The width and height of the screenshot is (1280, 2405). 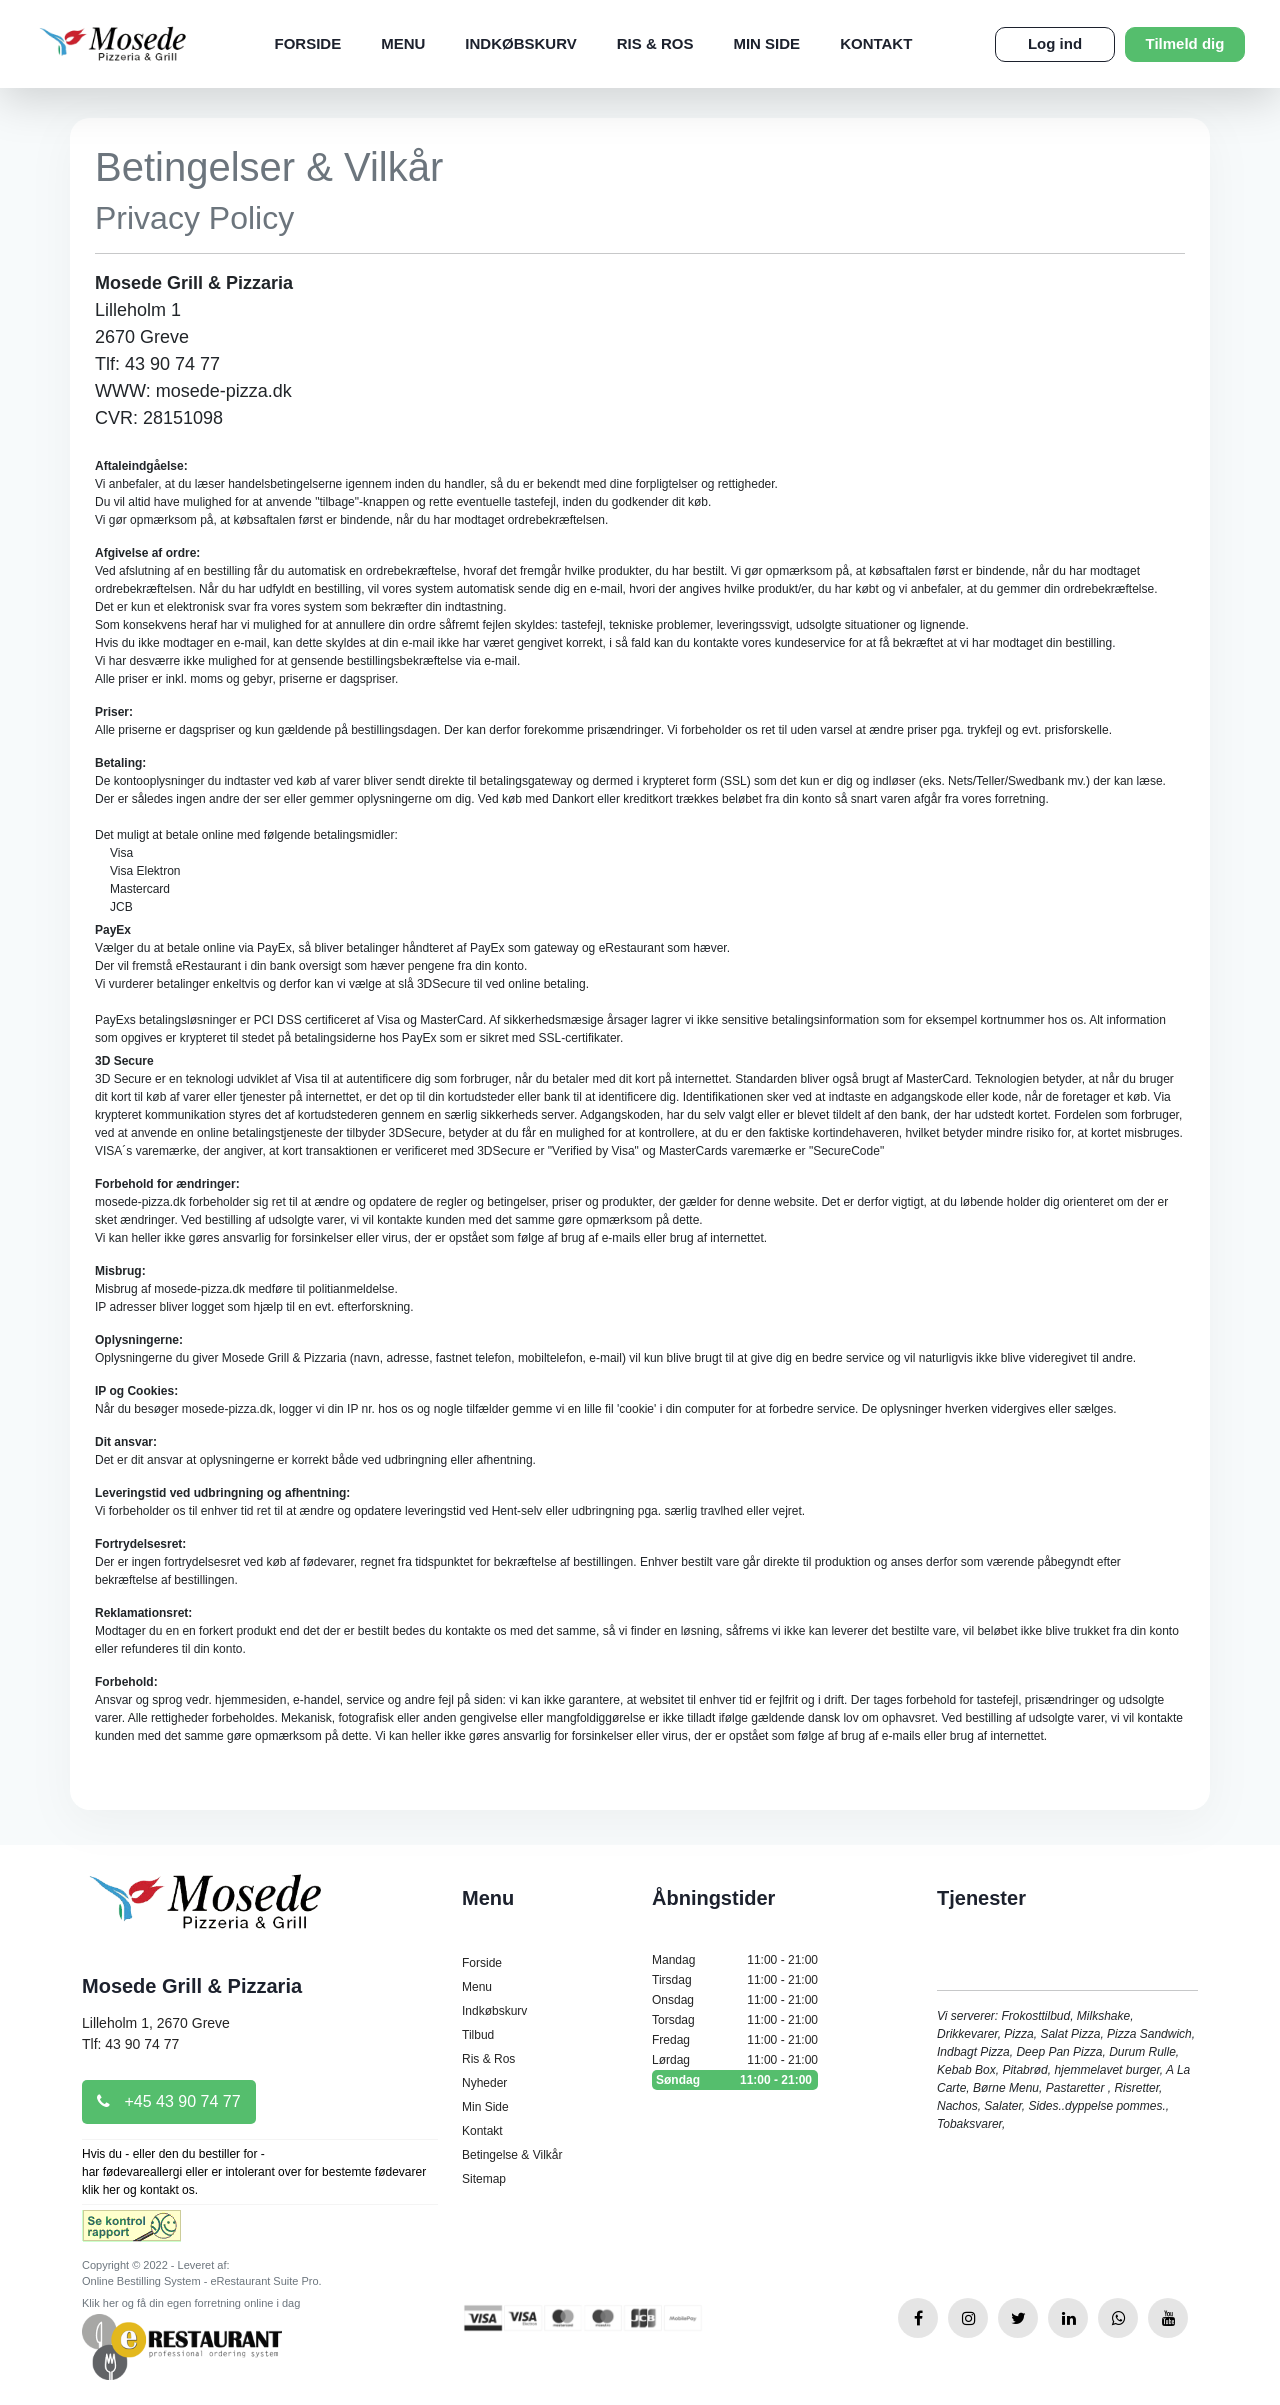 What do you see at coordinates (1185, 43) in the screenshot?
I see `Tilmeld dig` at bounding box center [1185, 43].